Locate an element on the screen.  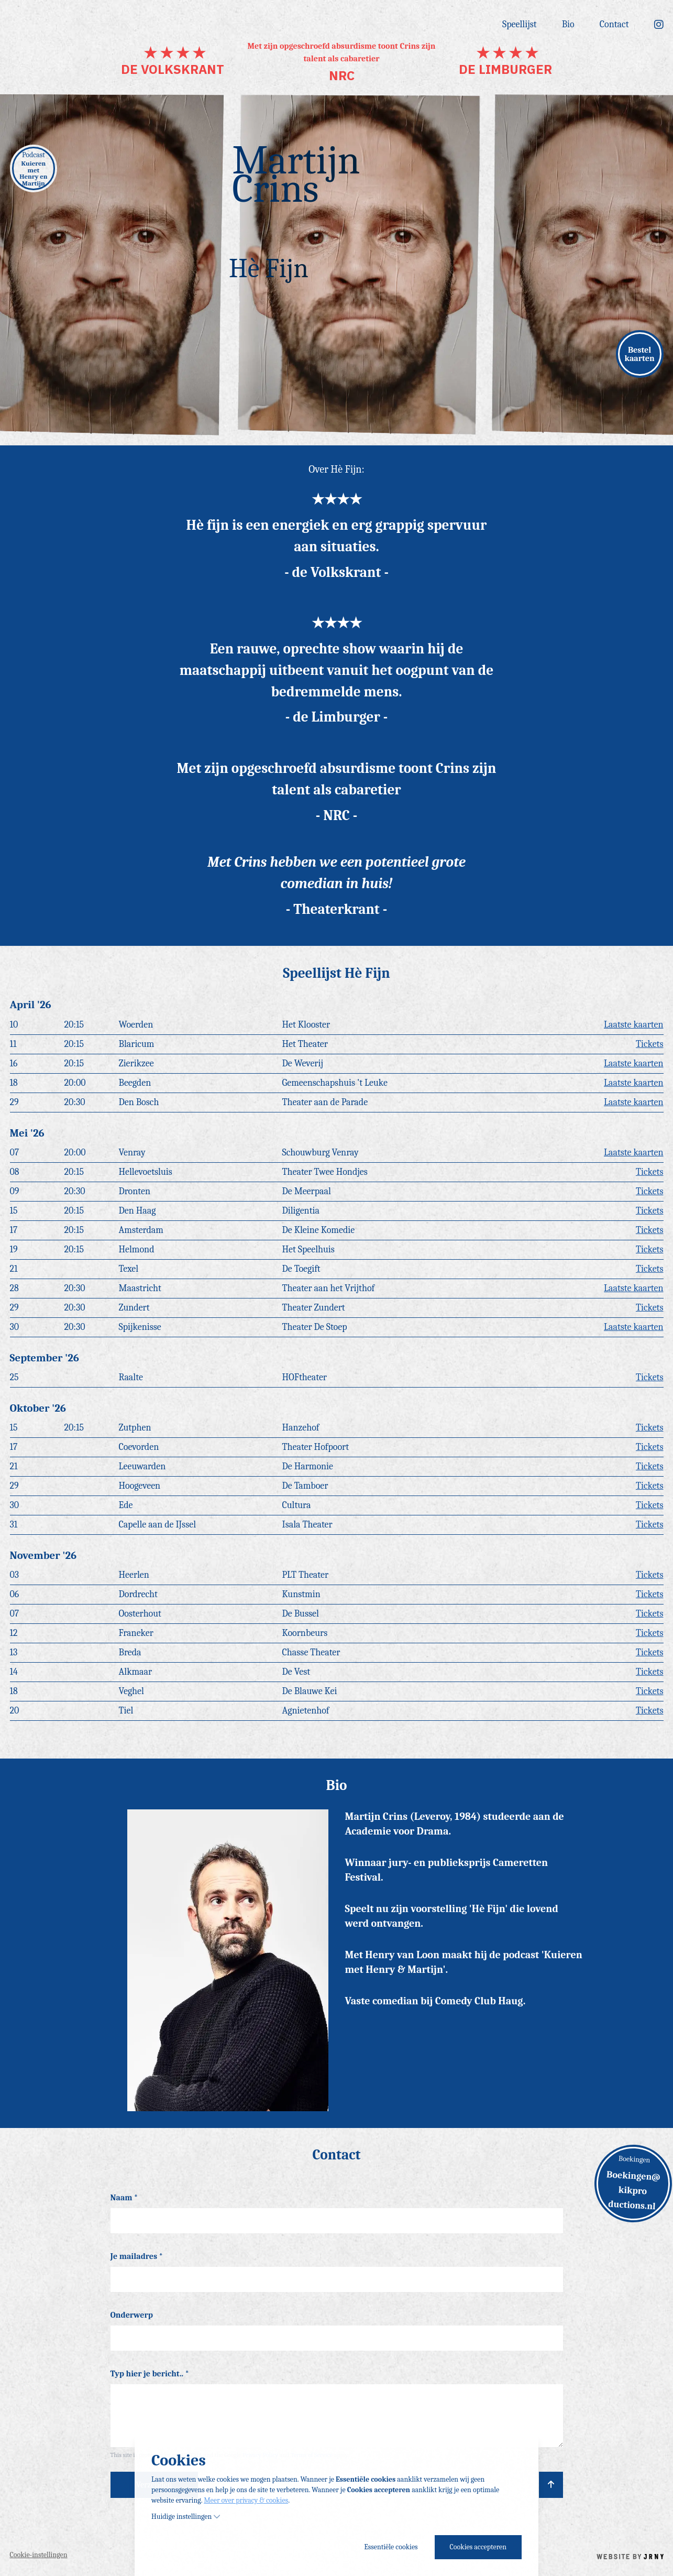
Cookie-instellingen is located at coordinates (39, 2554).